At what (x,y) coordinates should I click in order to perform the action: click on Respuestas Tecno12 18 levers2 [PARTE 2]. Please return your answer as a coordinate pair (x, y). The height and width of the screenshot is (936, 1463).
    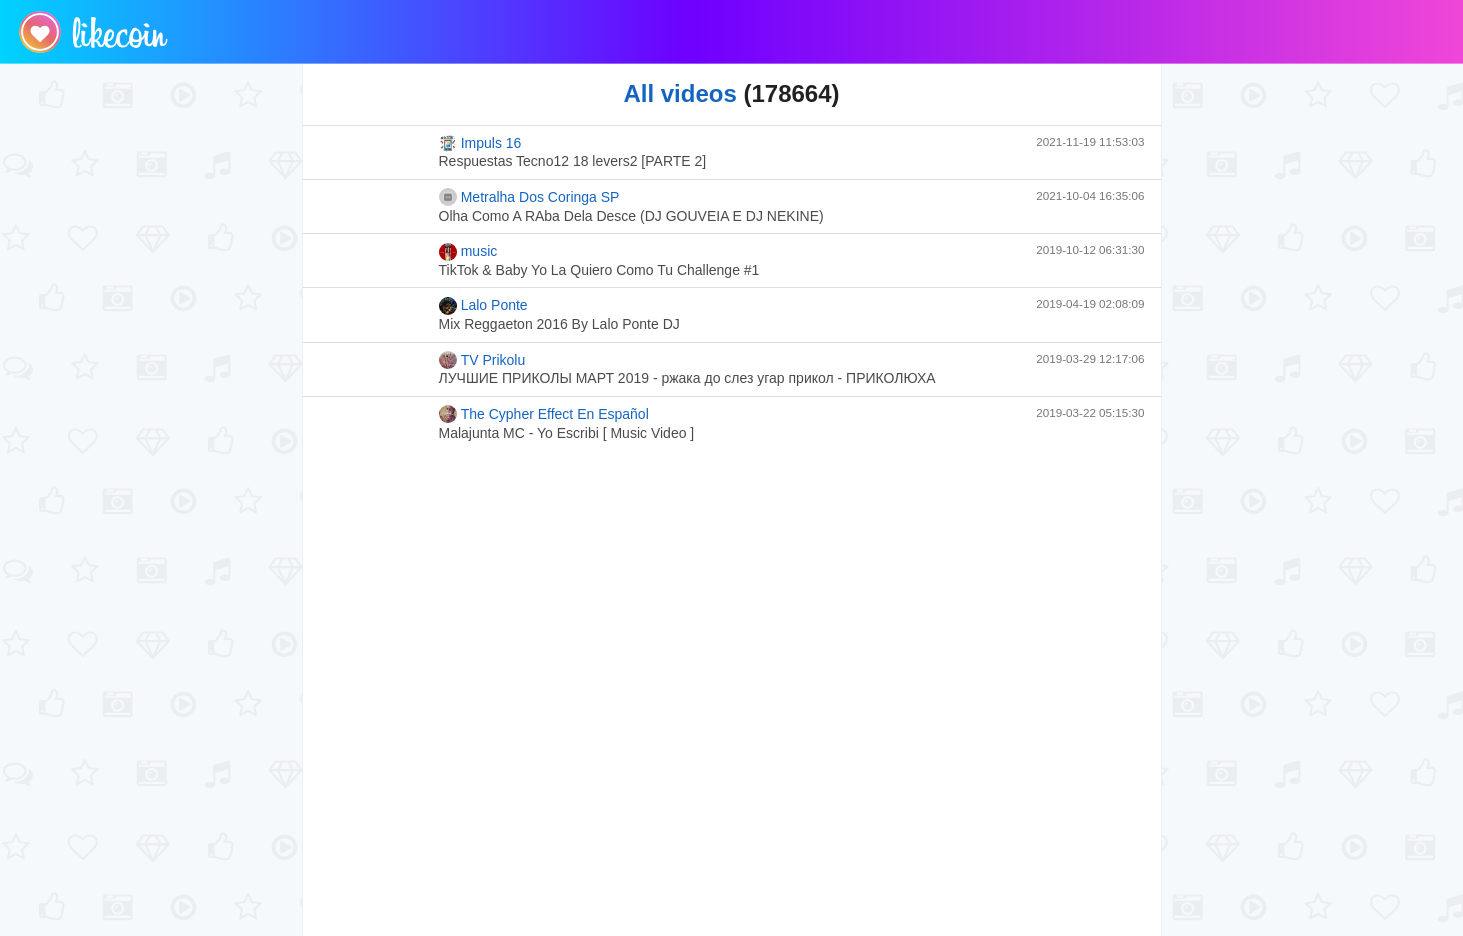
    Looking at the image, I should click on (573, 161).